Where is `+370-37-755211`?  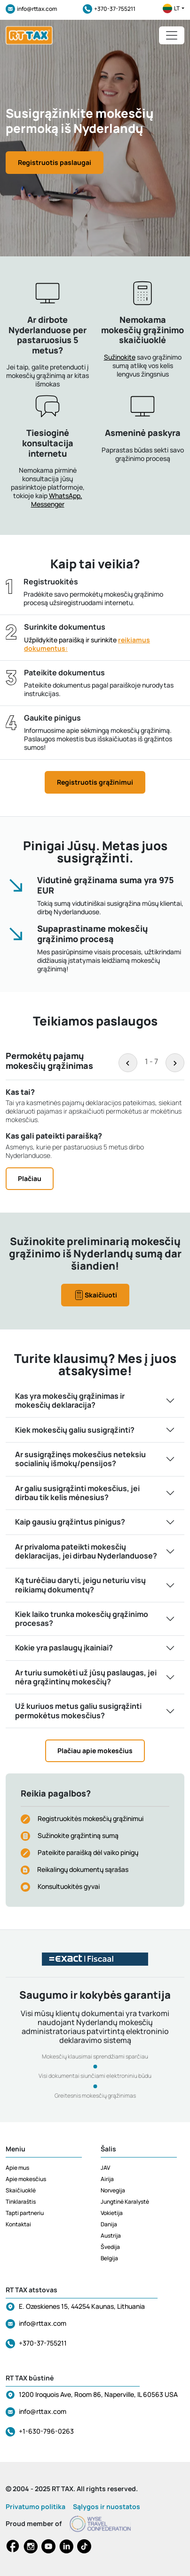
+370-37-755211 is located at coordinates (109, 9).